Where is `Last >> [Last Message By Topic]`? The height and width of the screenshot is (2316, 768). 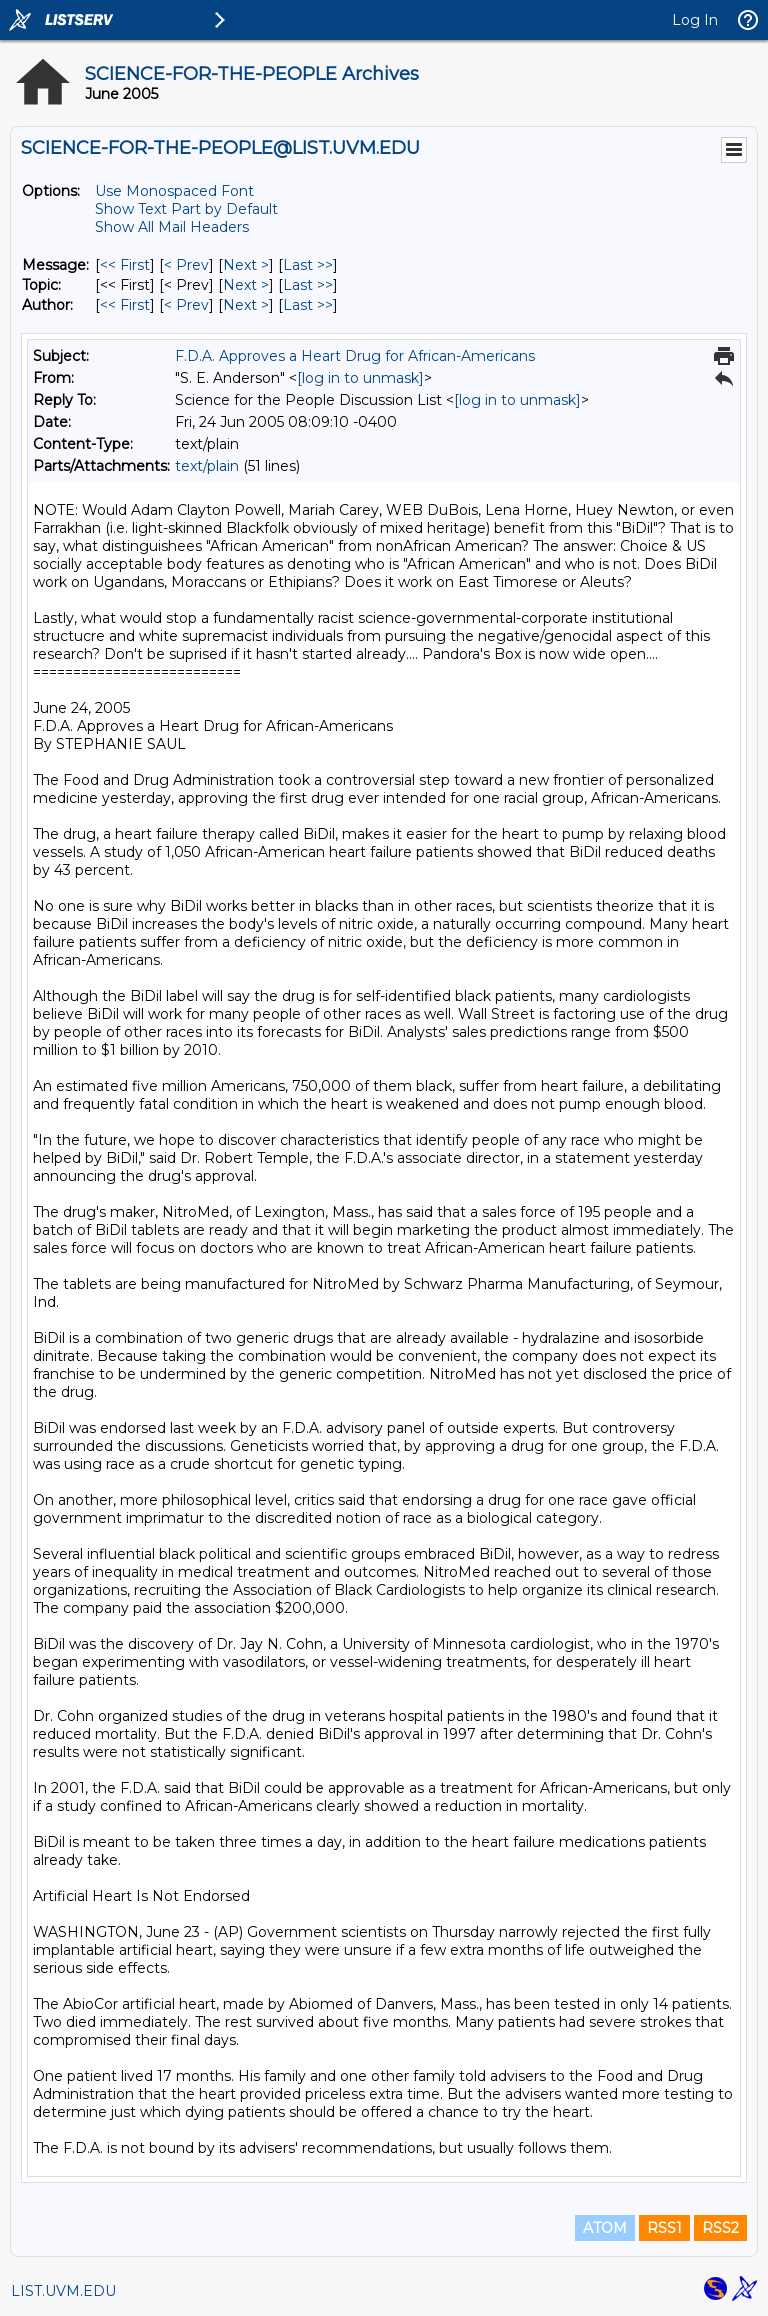
Last >> [Last Message By Topic] is located at coordinates (308, 285).